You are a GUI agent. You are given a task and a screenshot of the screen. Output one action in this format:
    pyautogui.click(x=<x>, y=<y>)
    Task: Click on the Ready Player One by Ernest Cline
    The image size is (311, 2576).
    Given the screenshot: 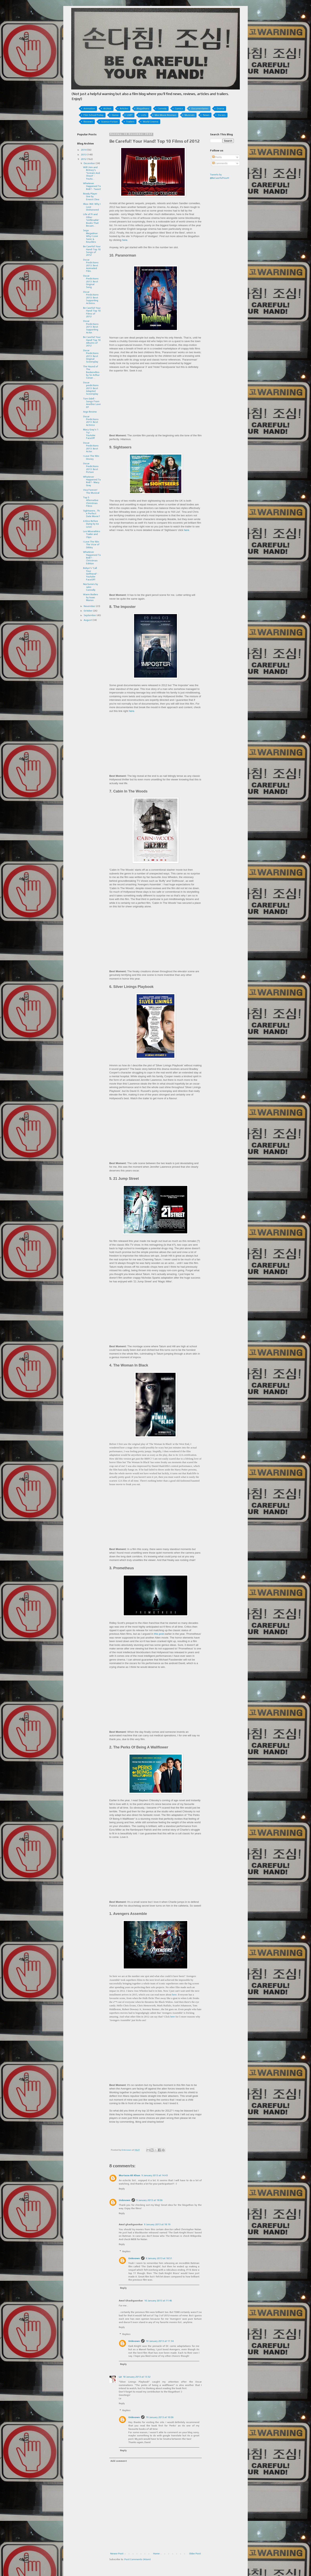 What is the action you would take?
    pyautogui.click(x=91, y=196)
    